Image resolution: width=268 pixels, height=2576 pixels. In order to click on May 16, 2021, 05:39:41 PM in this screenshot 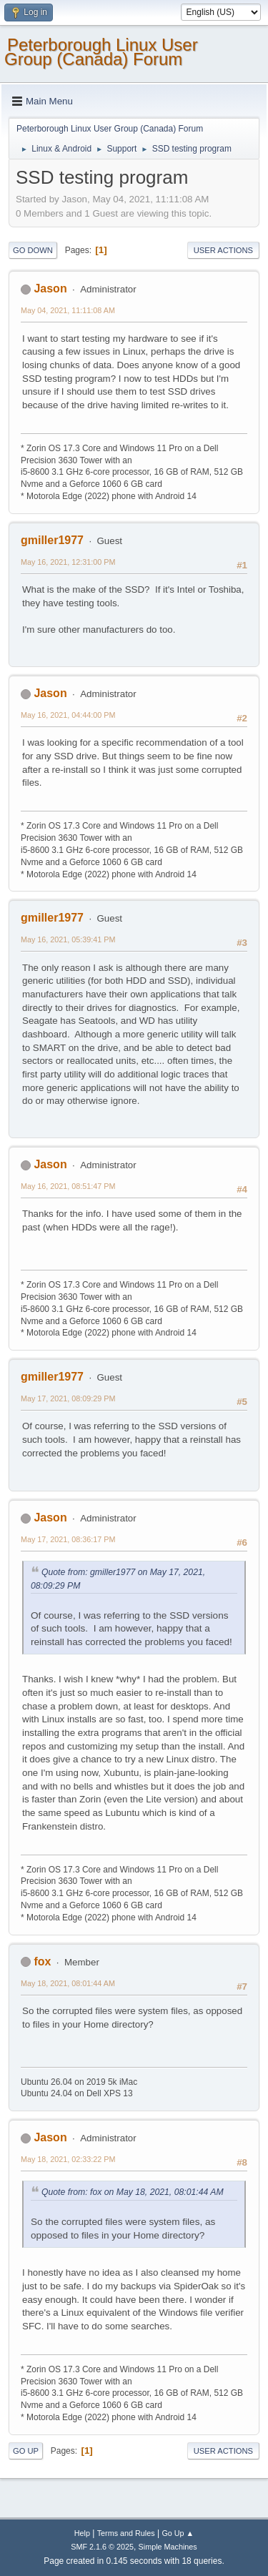, I will do `click(68, 939)`.